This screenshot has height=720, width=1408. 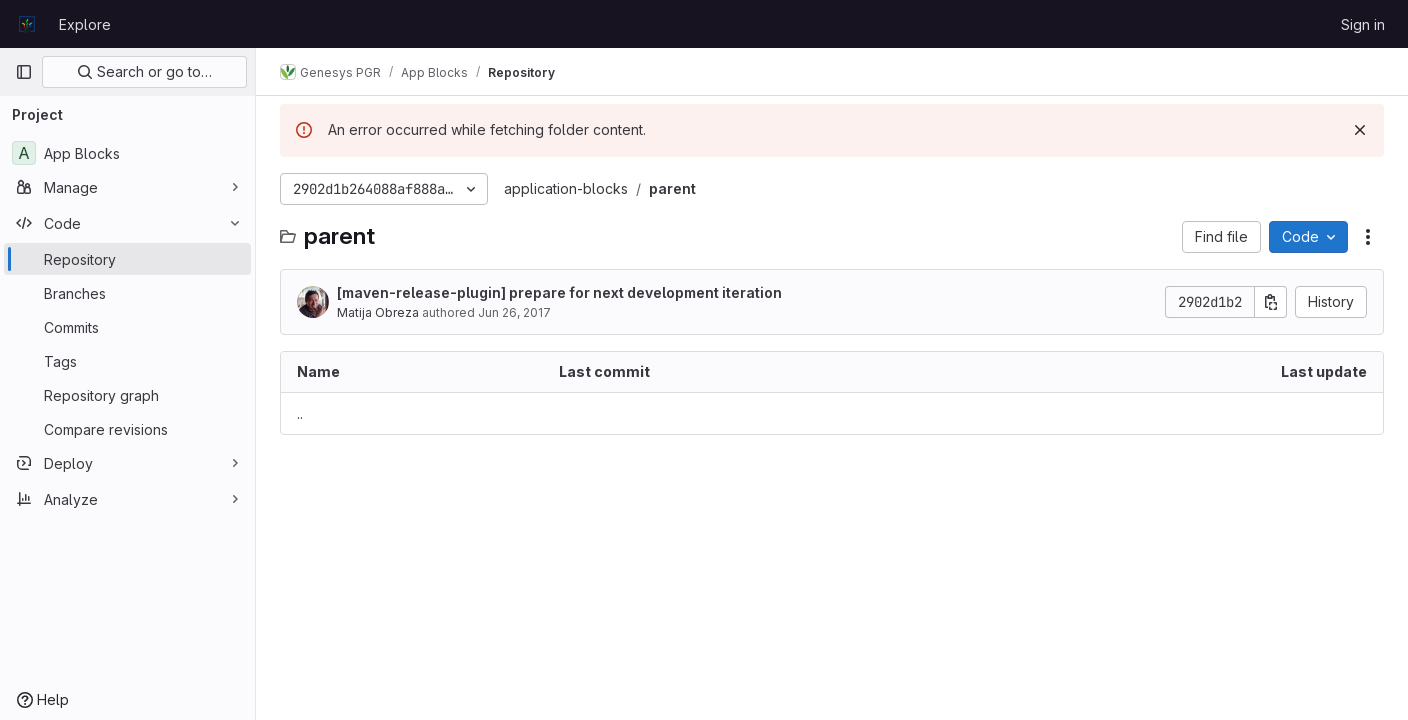 What do you see at coordinates (127, 327) in the screenshot?
I see `[Commits]` at bounding box center [127, 327].